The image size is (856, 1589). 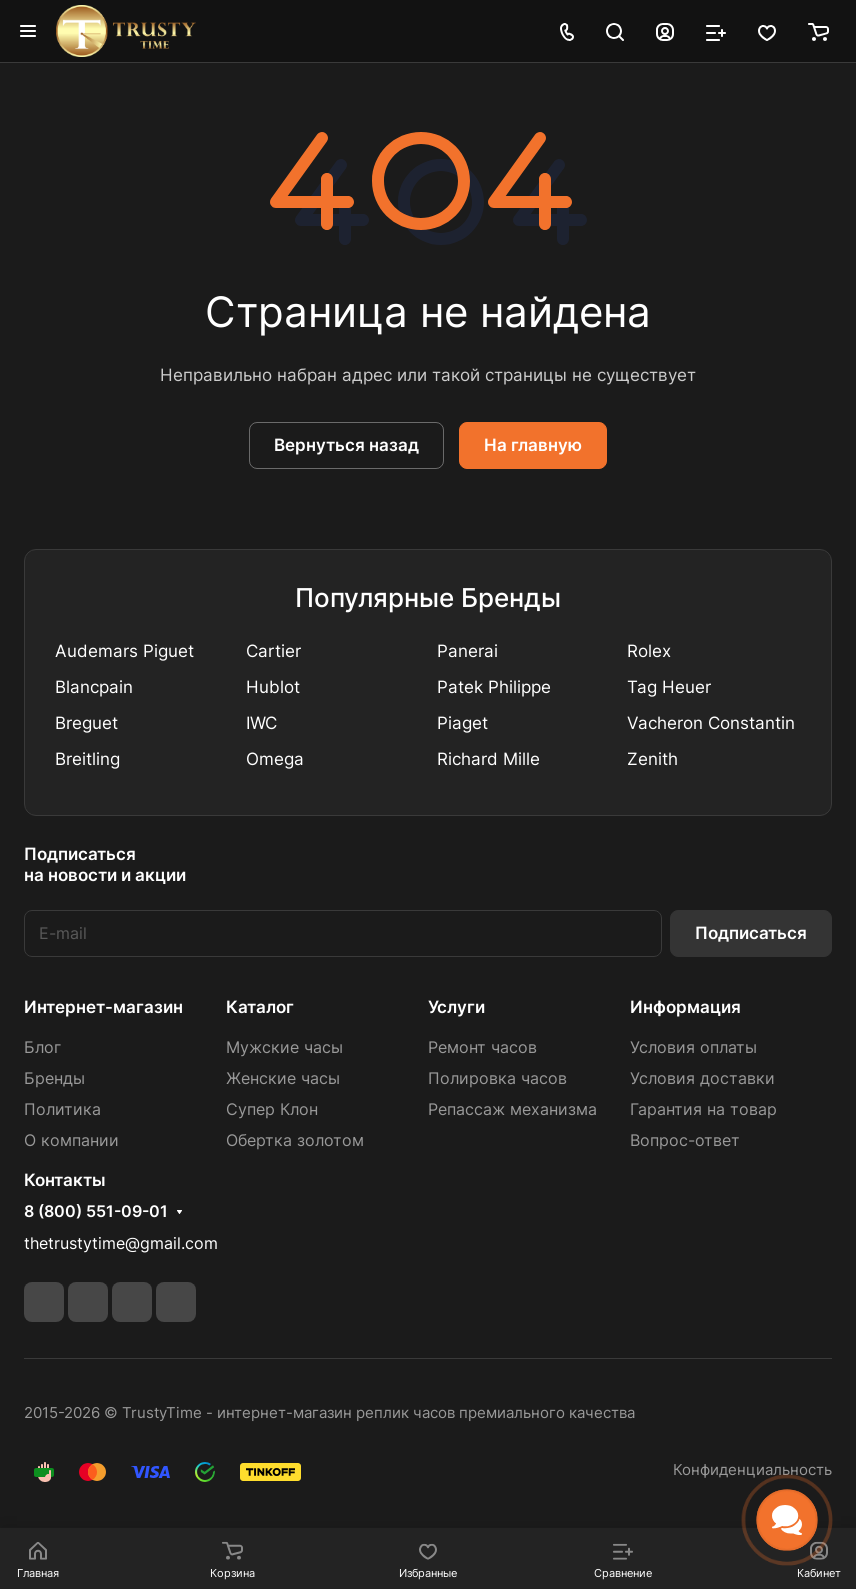 I want to click on Audemars Piguet, so click(x=124, y=651).